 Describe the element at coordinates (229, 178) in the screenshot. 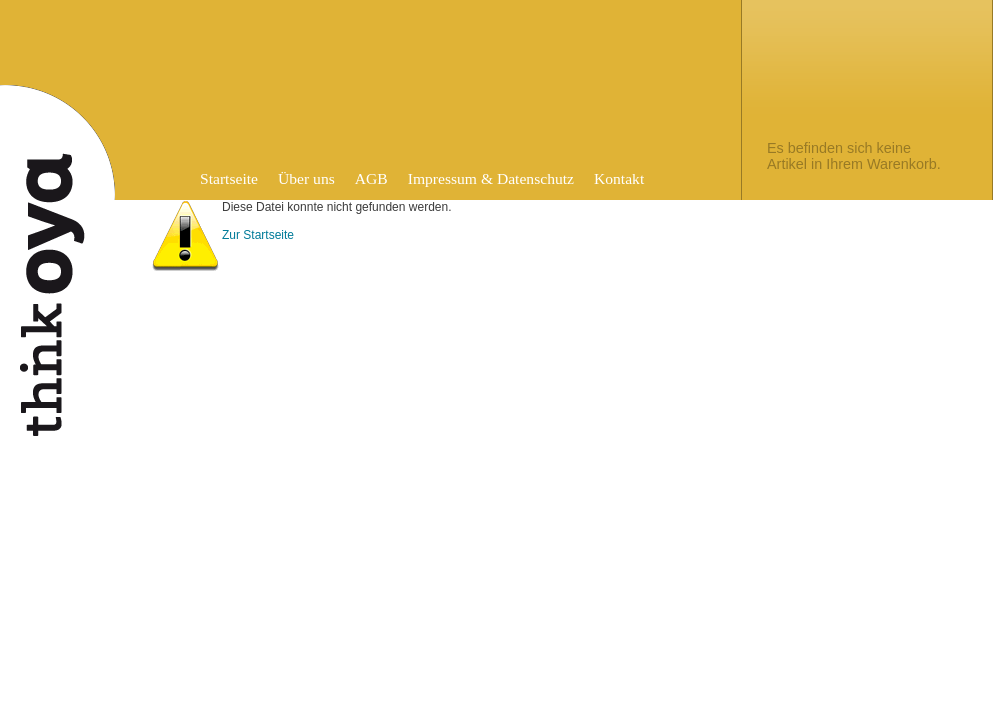

I see `Startseite` at that location.